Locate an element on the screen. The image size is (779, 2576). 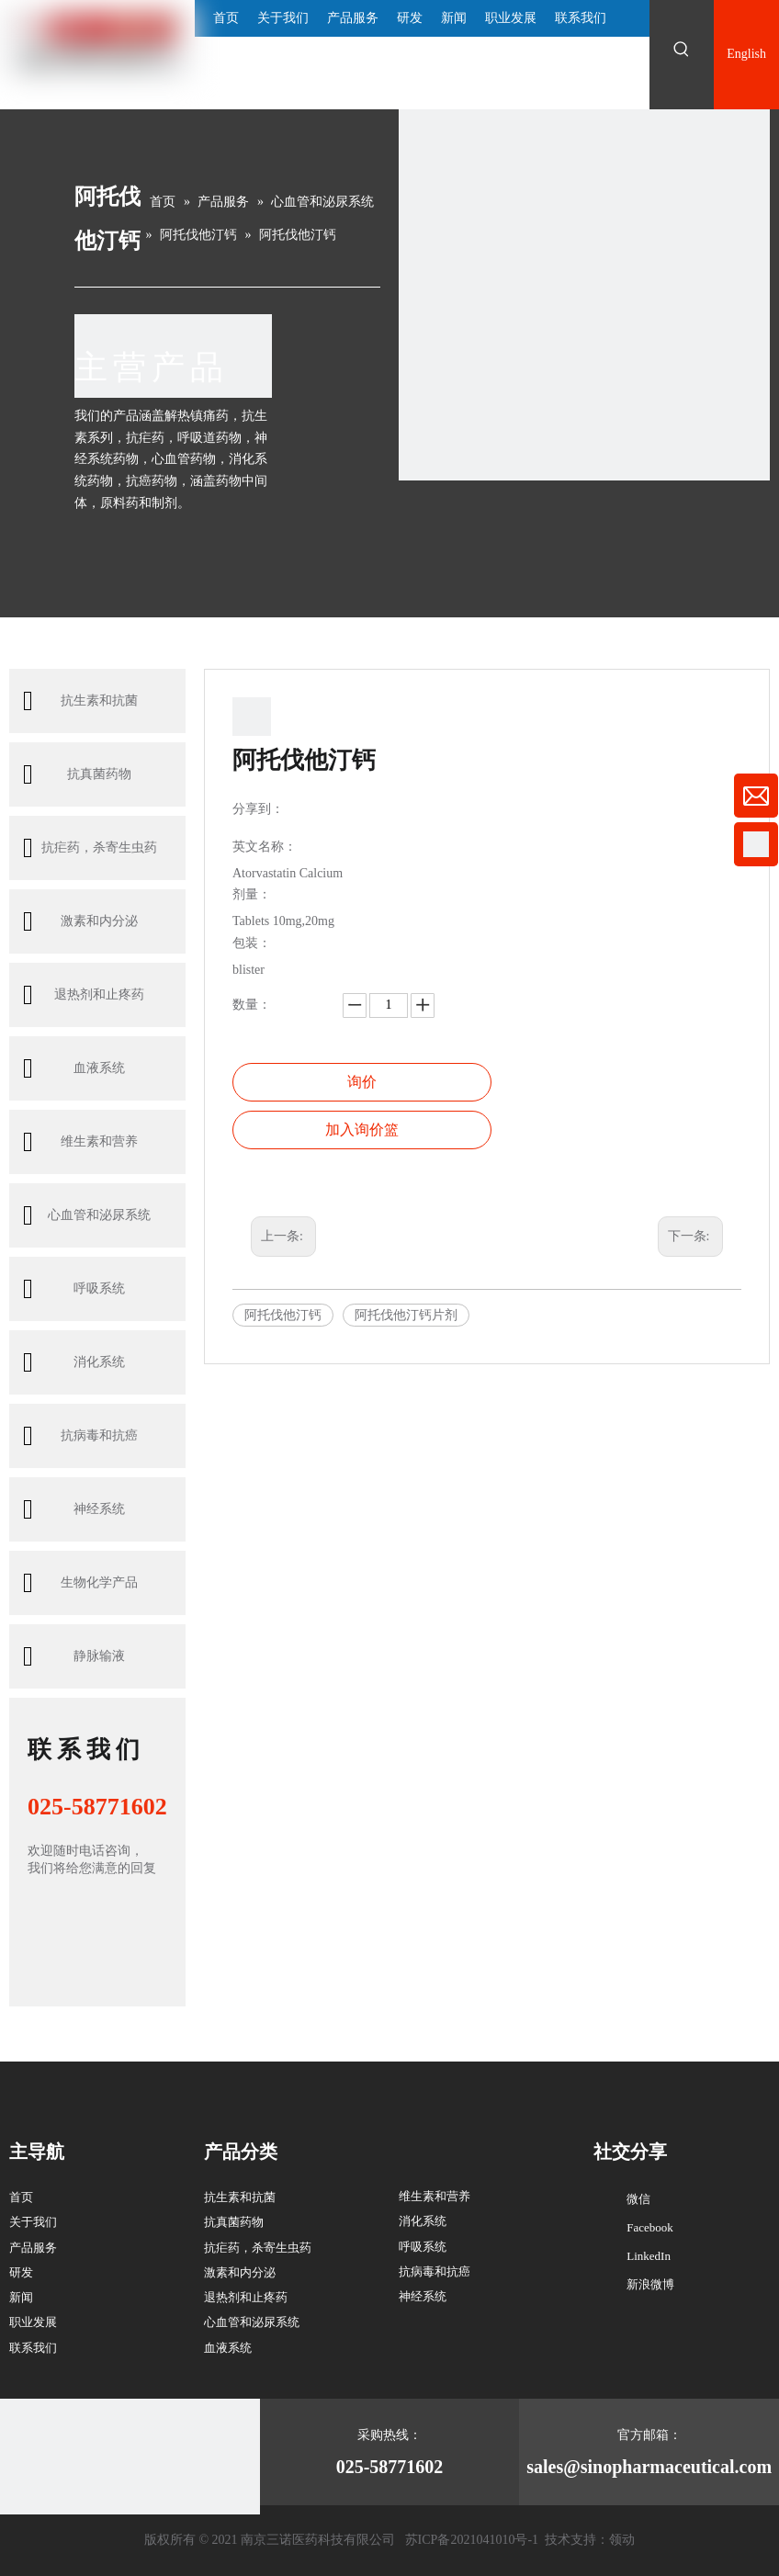
研发 is located at coordinates (21, 2272).